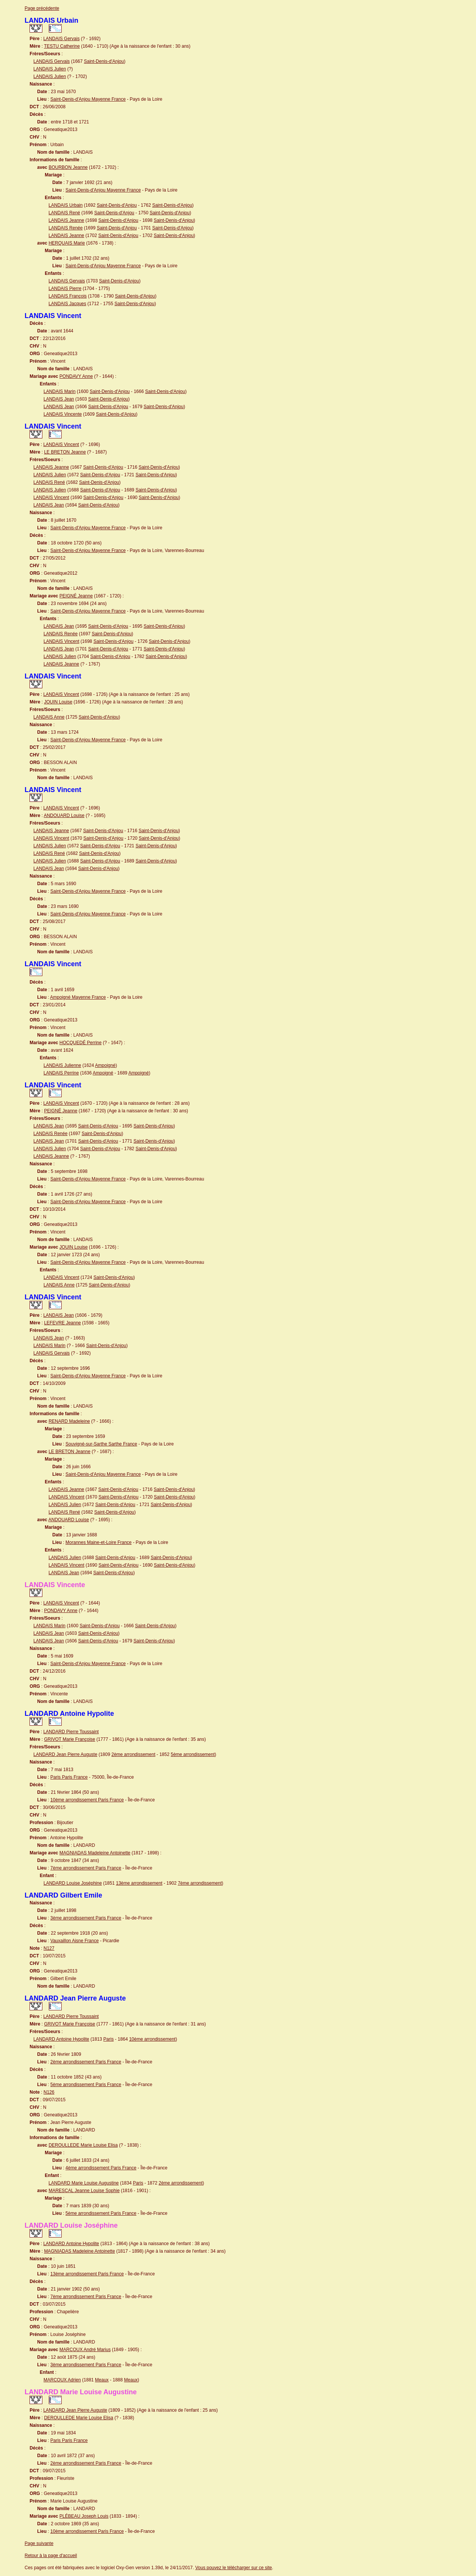  What do you see at coordinates (87, 2274) in the screenshot?
I see `13ème arrondissement Paris France` at bounding box center [87, 2274].